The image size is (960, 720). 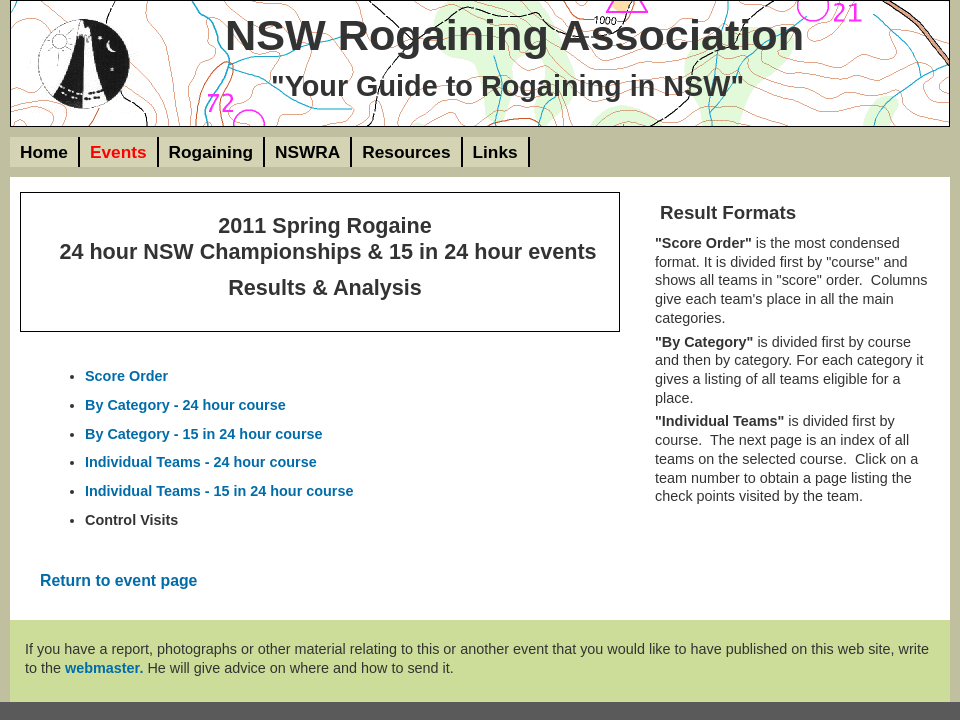 What do you see at coordinates (406, 152) in the screenshot?
I see `Resources` at bounding box center [406, 152].